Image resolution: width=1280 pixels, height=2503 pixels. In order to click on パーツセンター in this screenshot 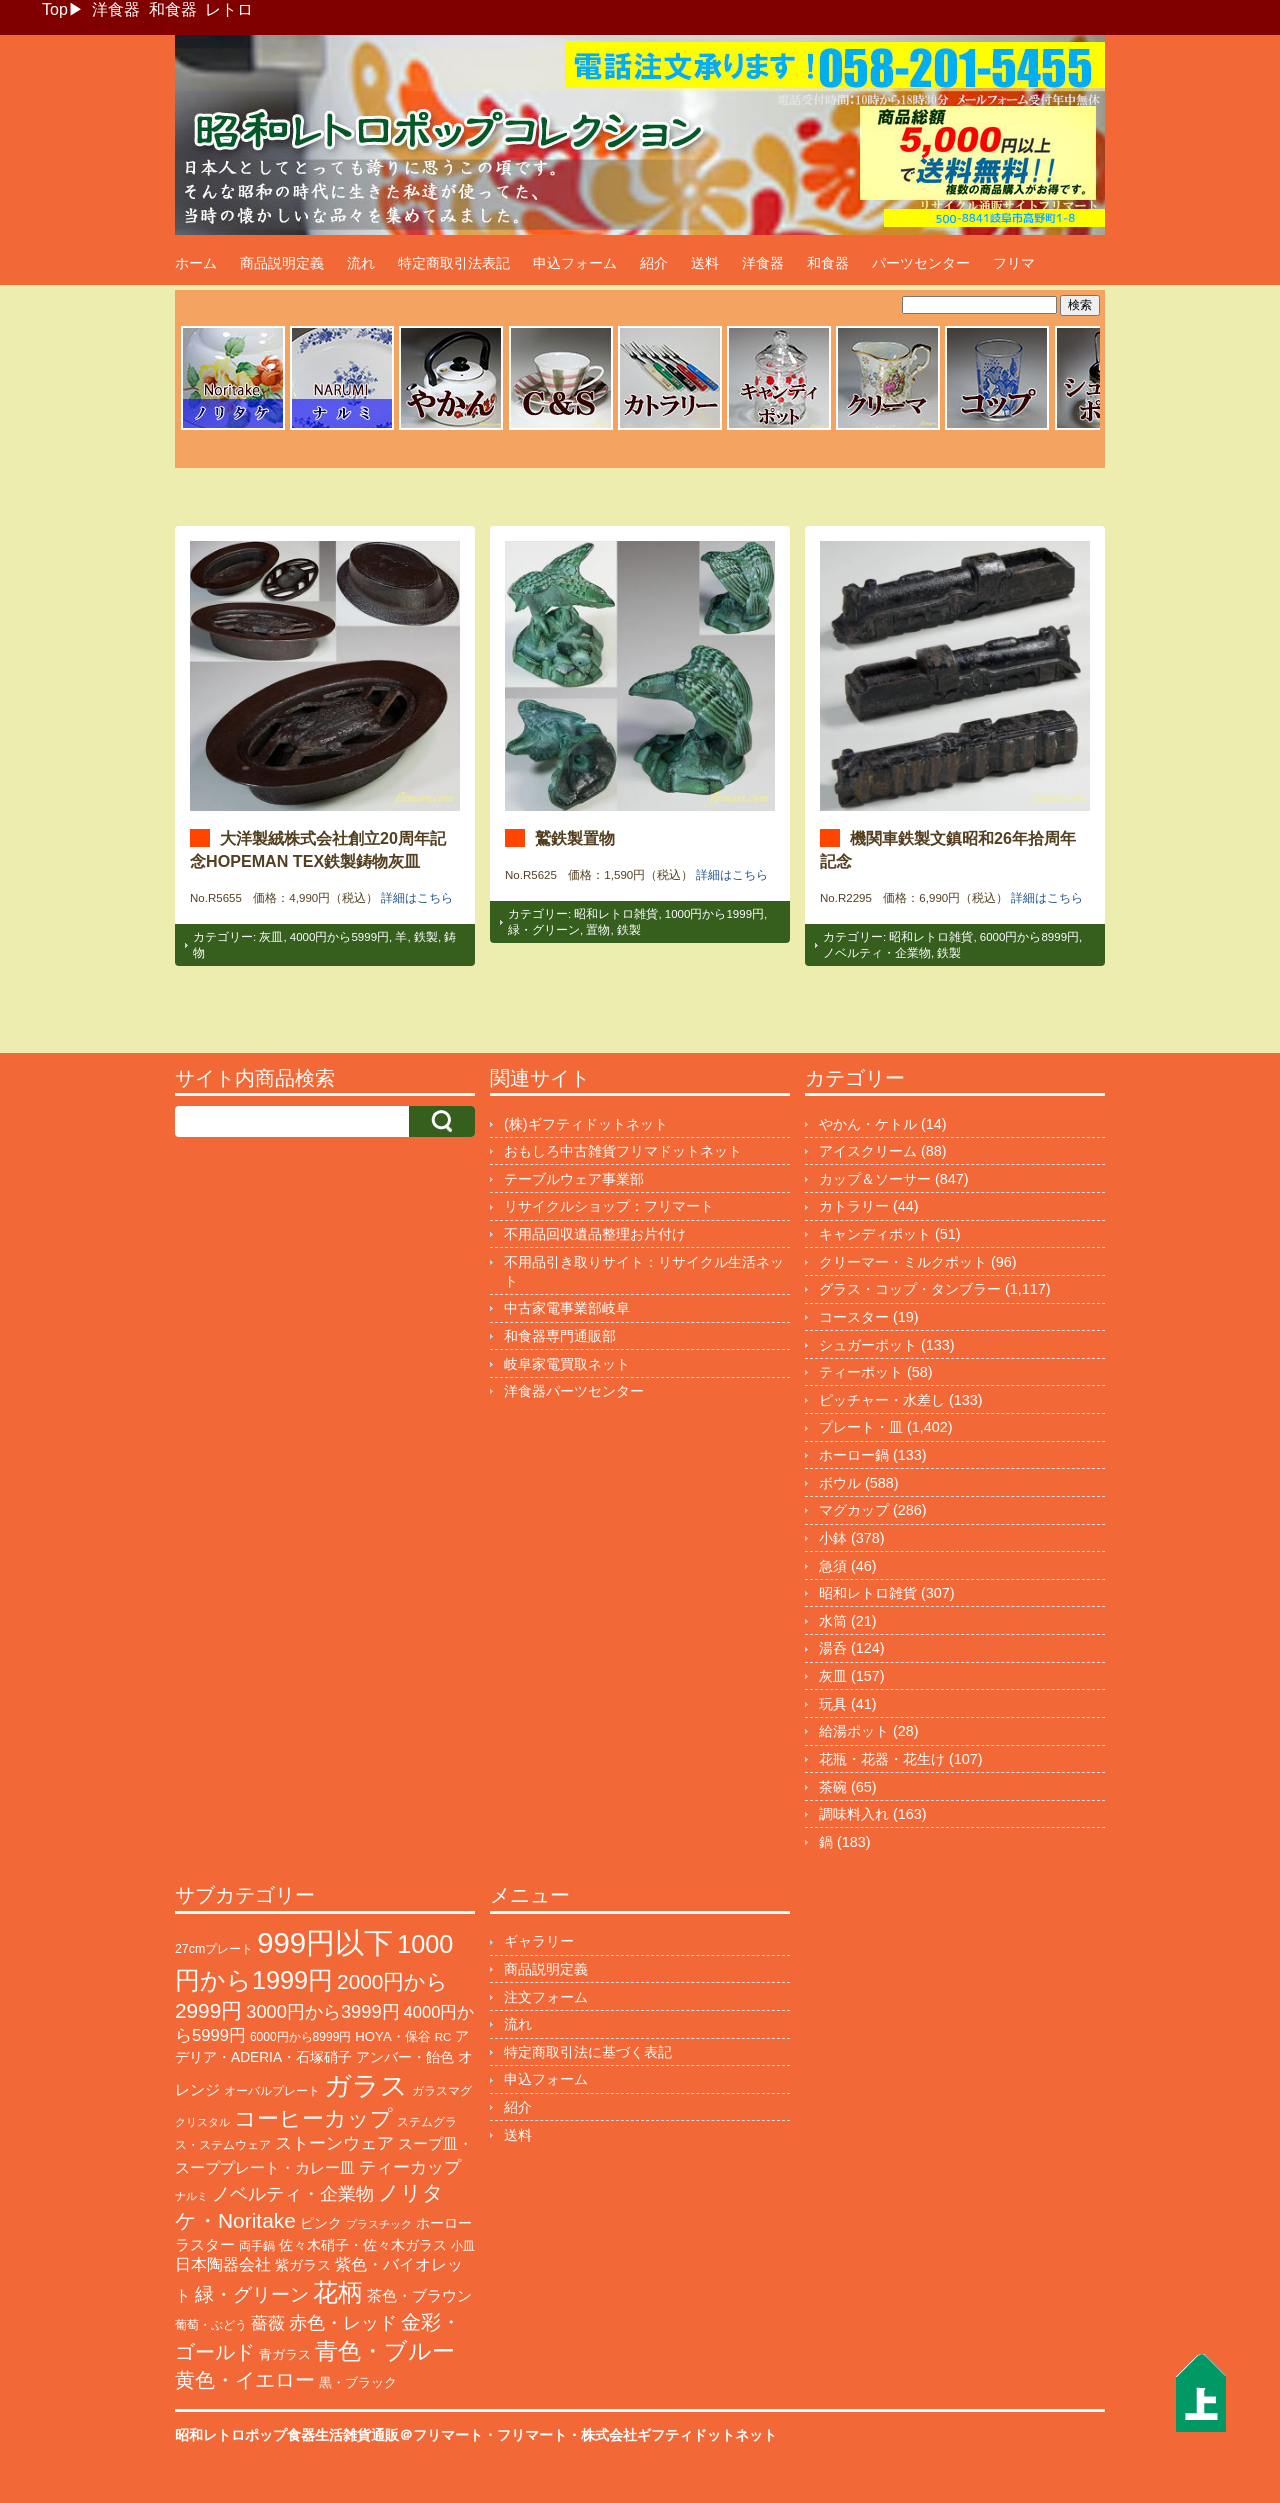, I will do `click(921, 263)`.